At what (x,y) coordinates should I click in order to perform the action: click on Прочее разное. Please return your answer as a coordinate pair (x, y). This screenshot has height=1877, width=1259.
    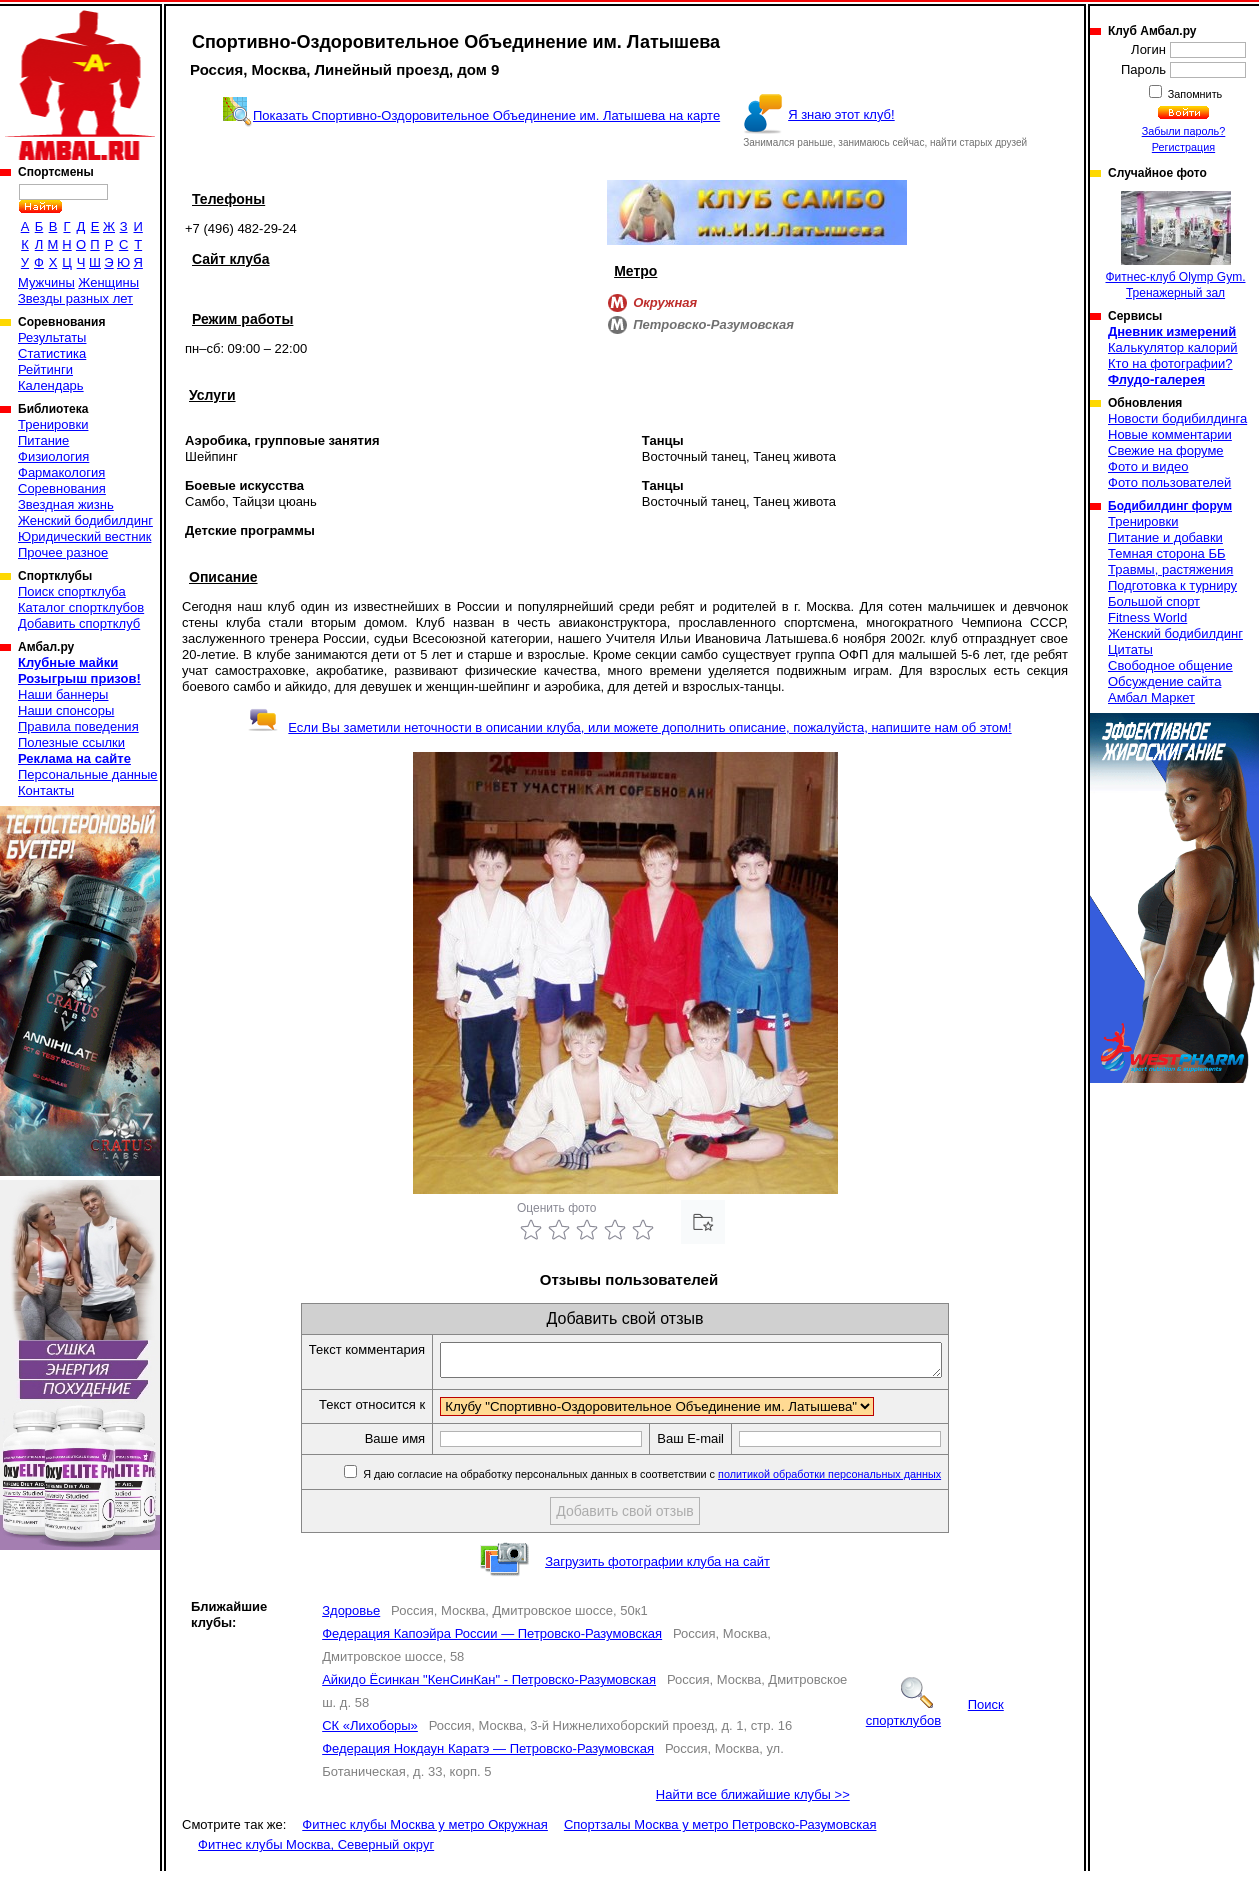
    Looking at the image, I should click on (63, 552).